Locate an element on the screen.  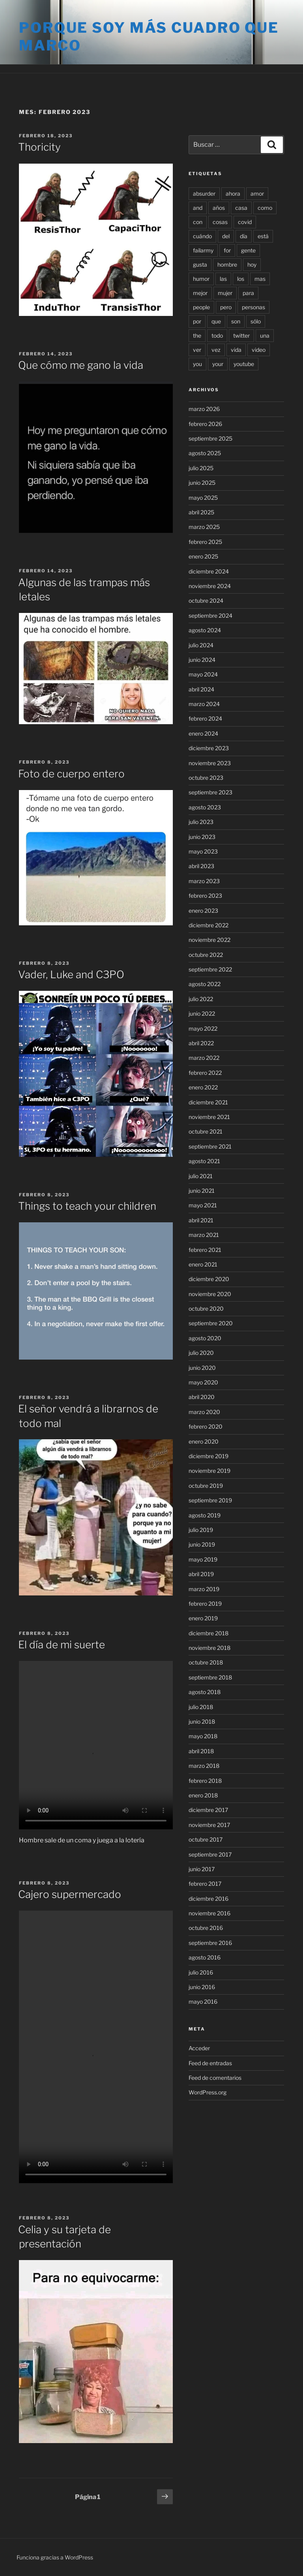
por is located at coordinates (197, 321).